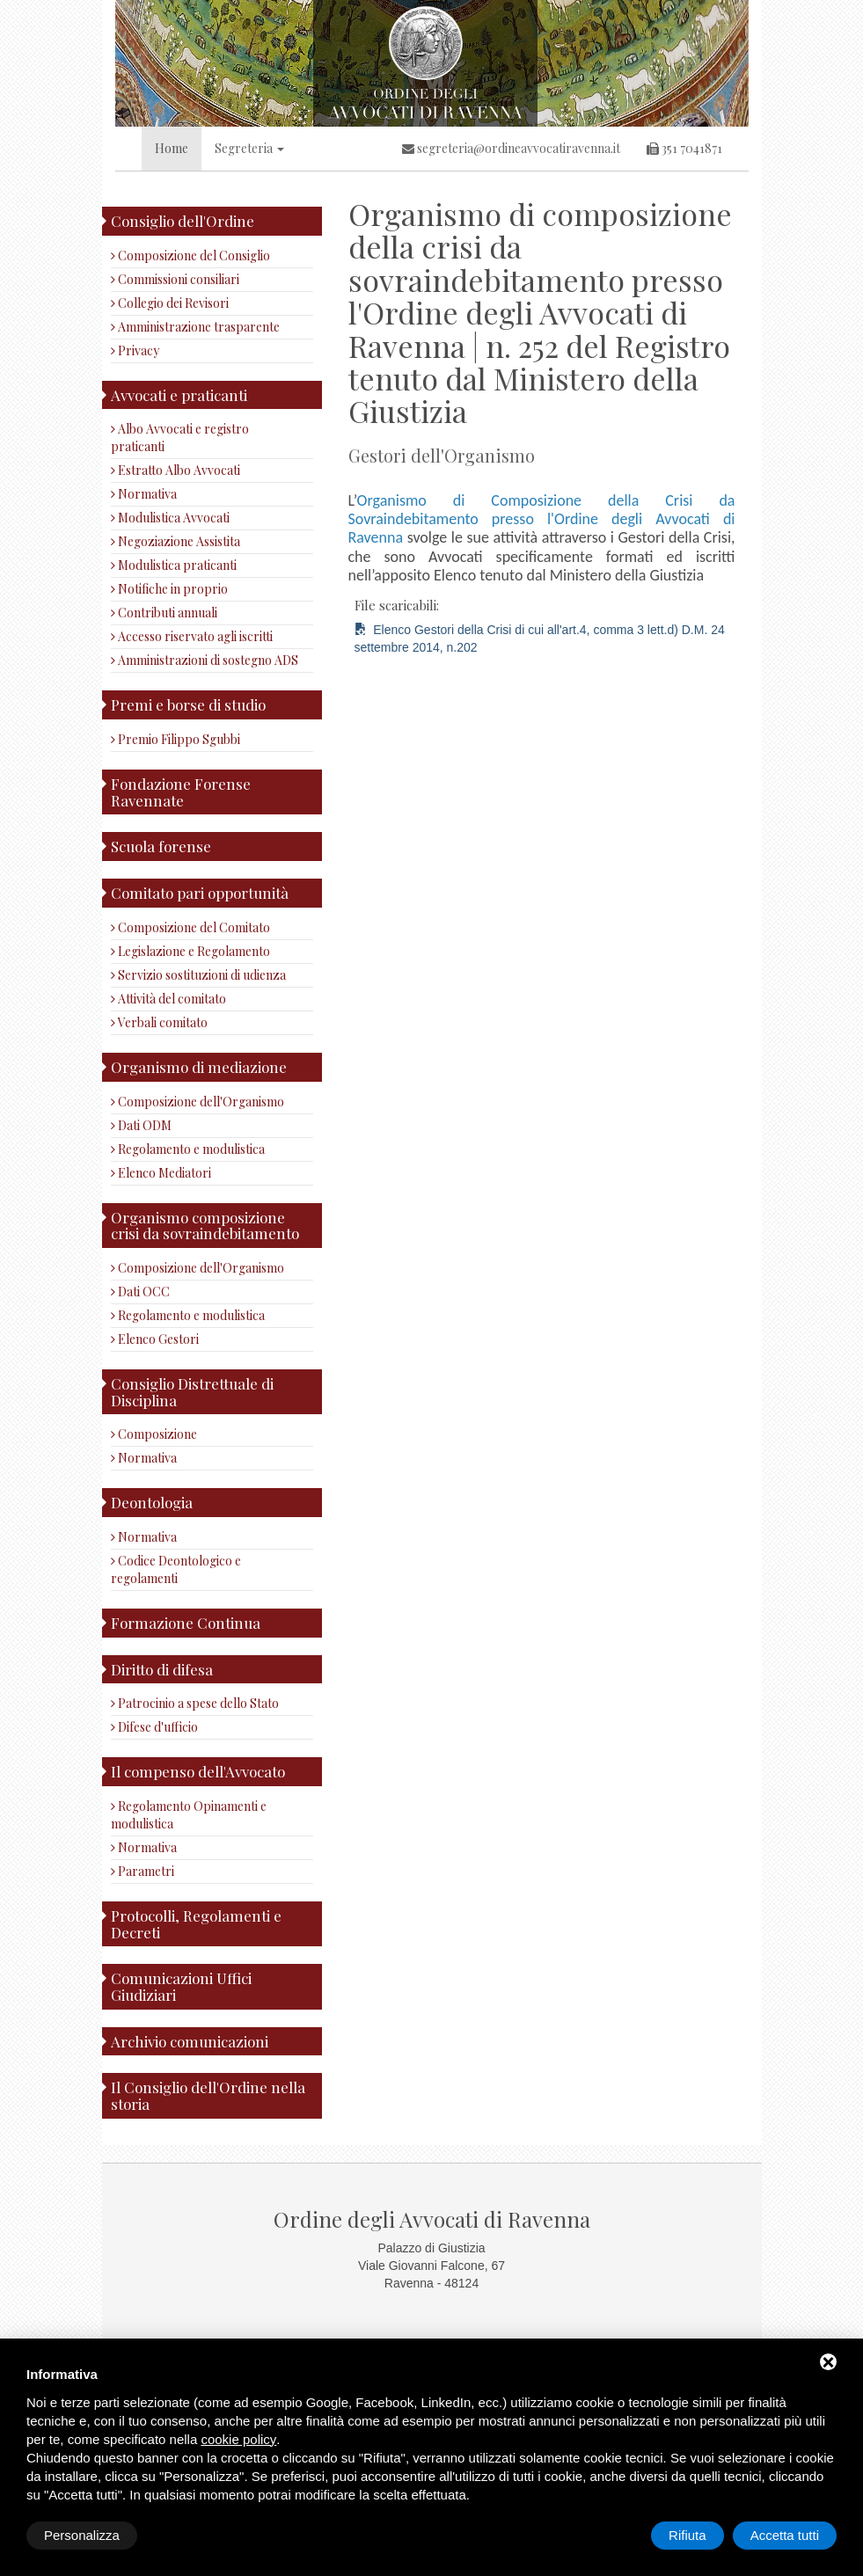 The height and width of the screenshot is (2576, 863). Describe the element at coordinates (784, 2535) in the screenshot. I see `Accetta tutti` at that location.